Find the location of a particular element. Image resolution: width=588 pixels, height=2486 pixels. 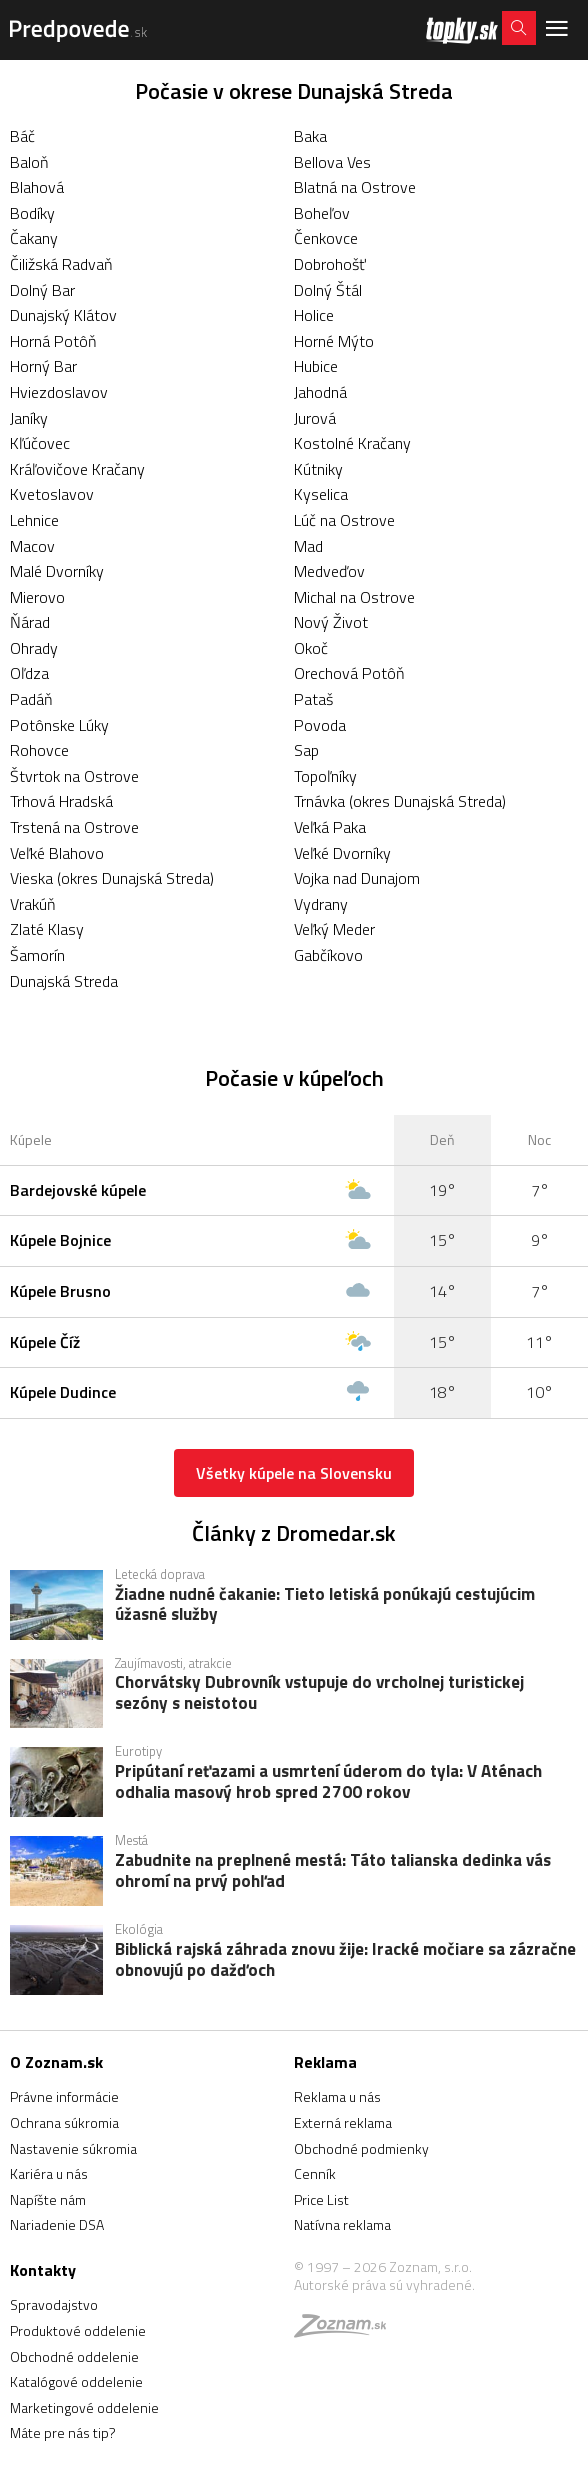

Obchodné oddelenie is located at coordinates (74, 2356).